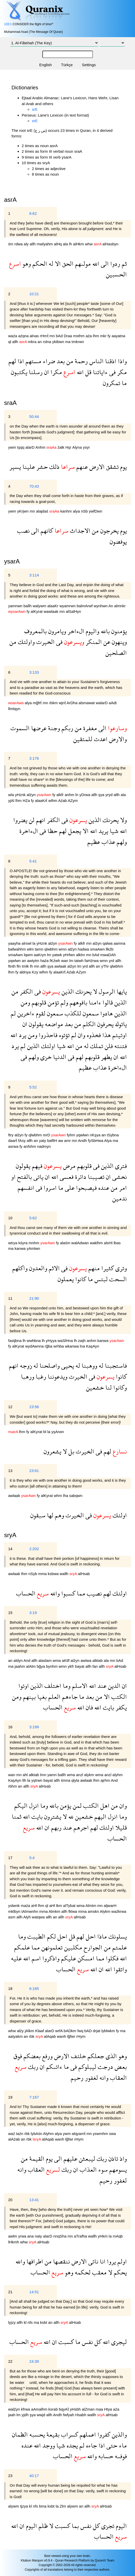  I want to click on alklm, so click(81, 955).